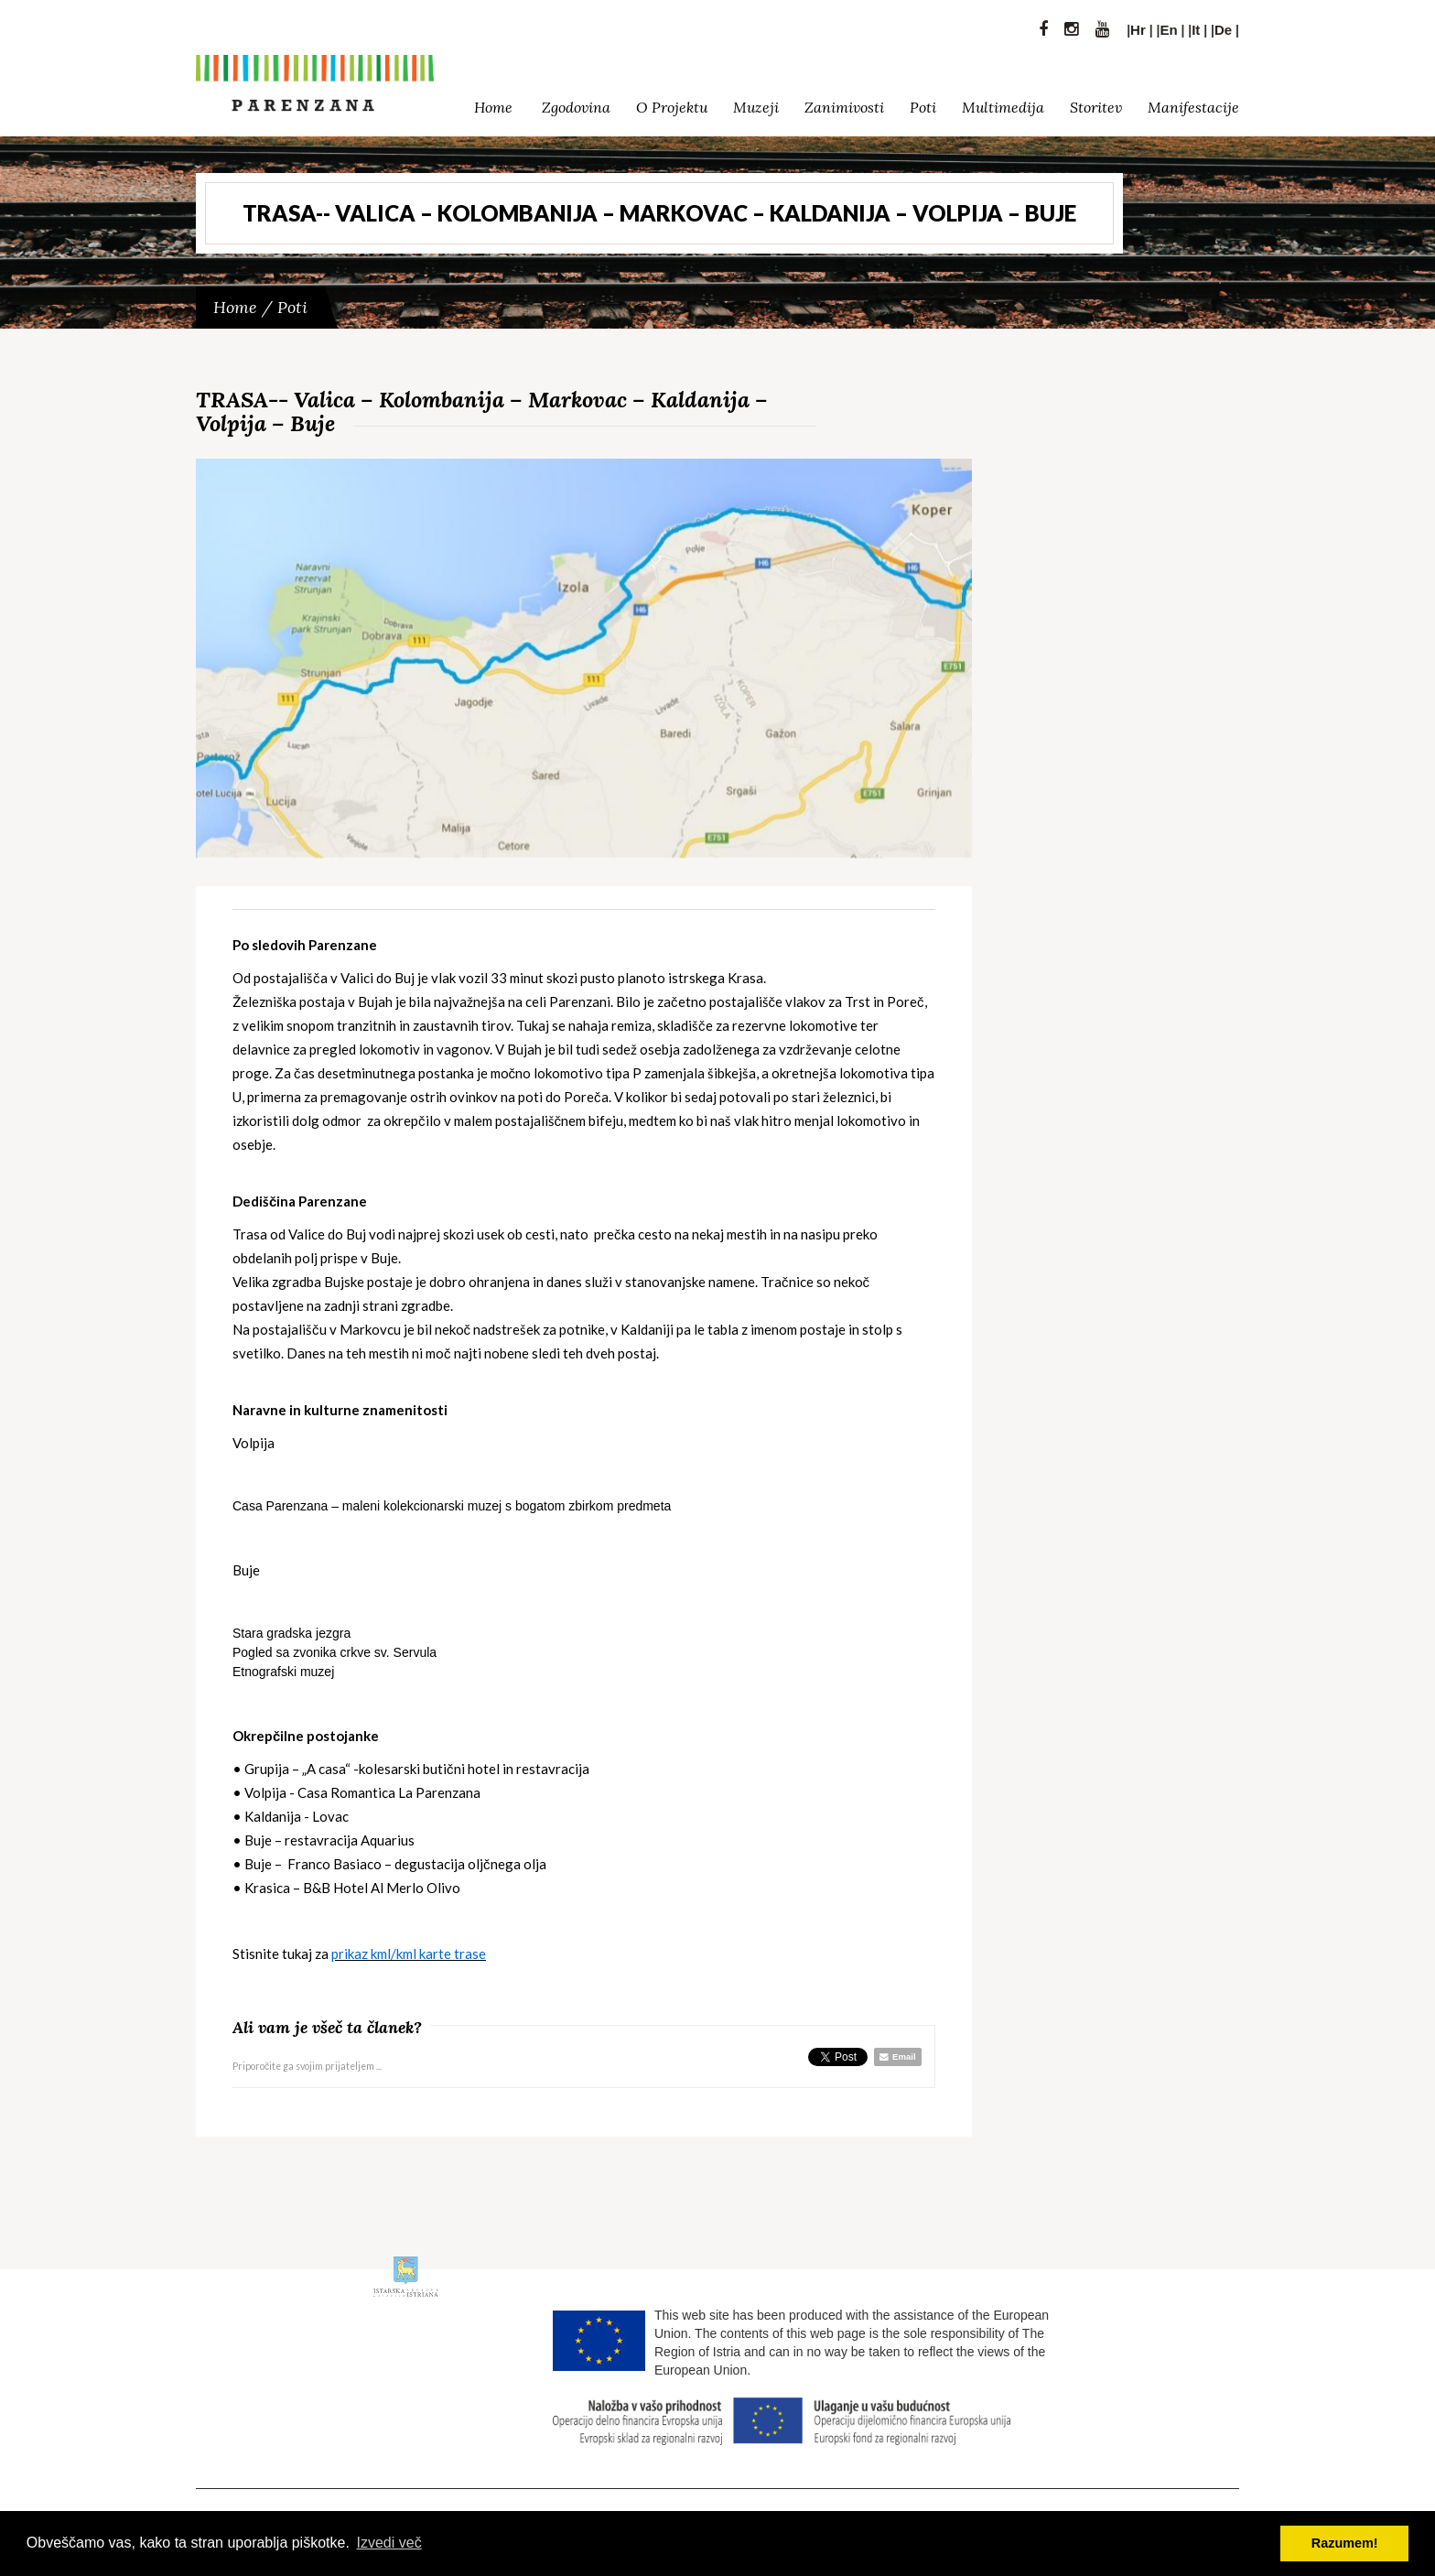 This screenshot has height=2576, width=1435. I want to click on [option], so click(584, 659).